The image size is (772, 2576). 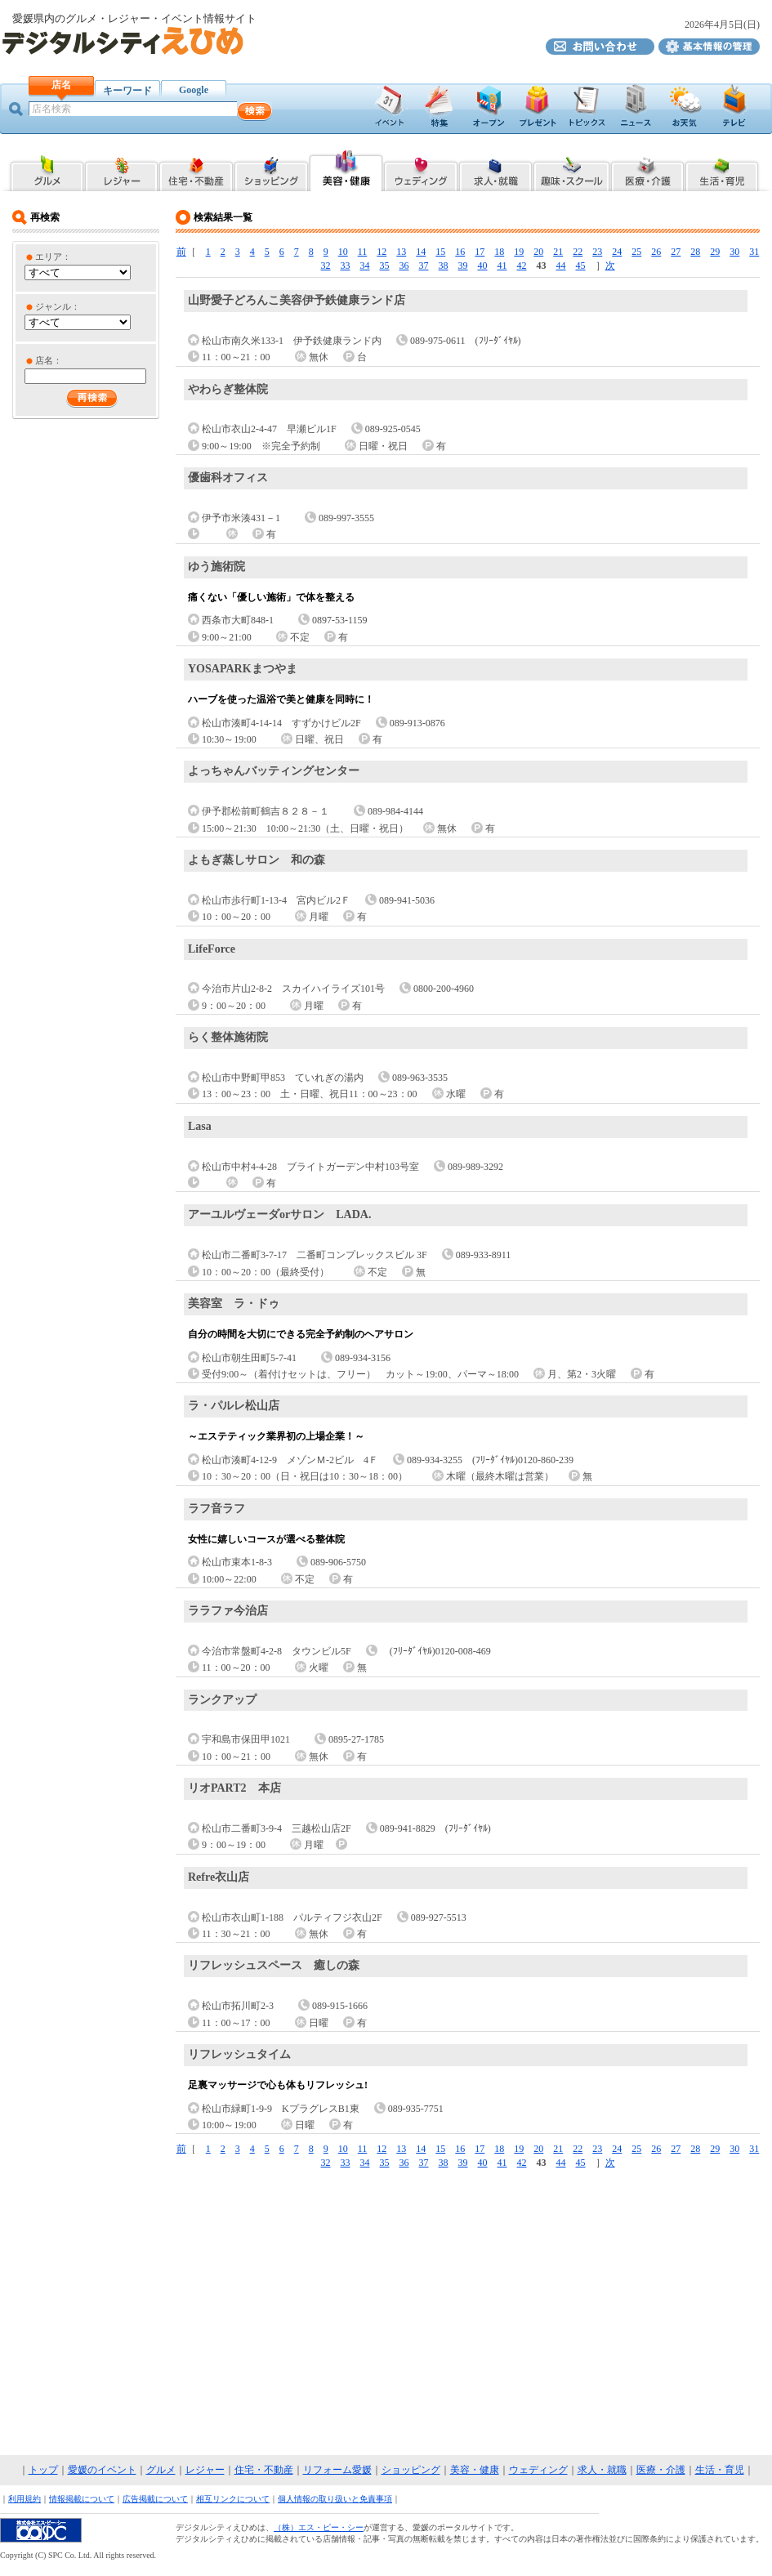 I want to click on 13, so click(x=401, y=251).